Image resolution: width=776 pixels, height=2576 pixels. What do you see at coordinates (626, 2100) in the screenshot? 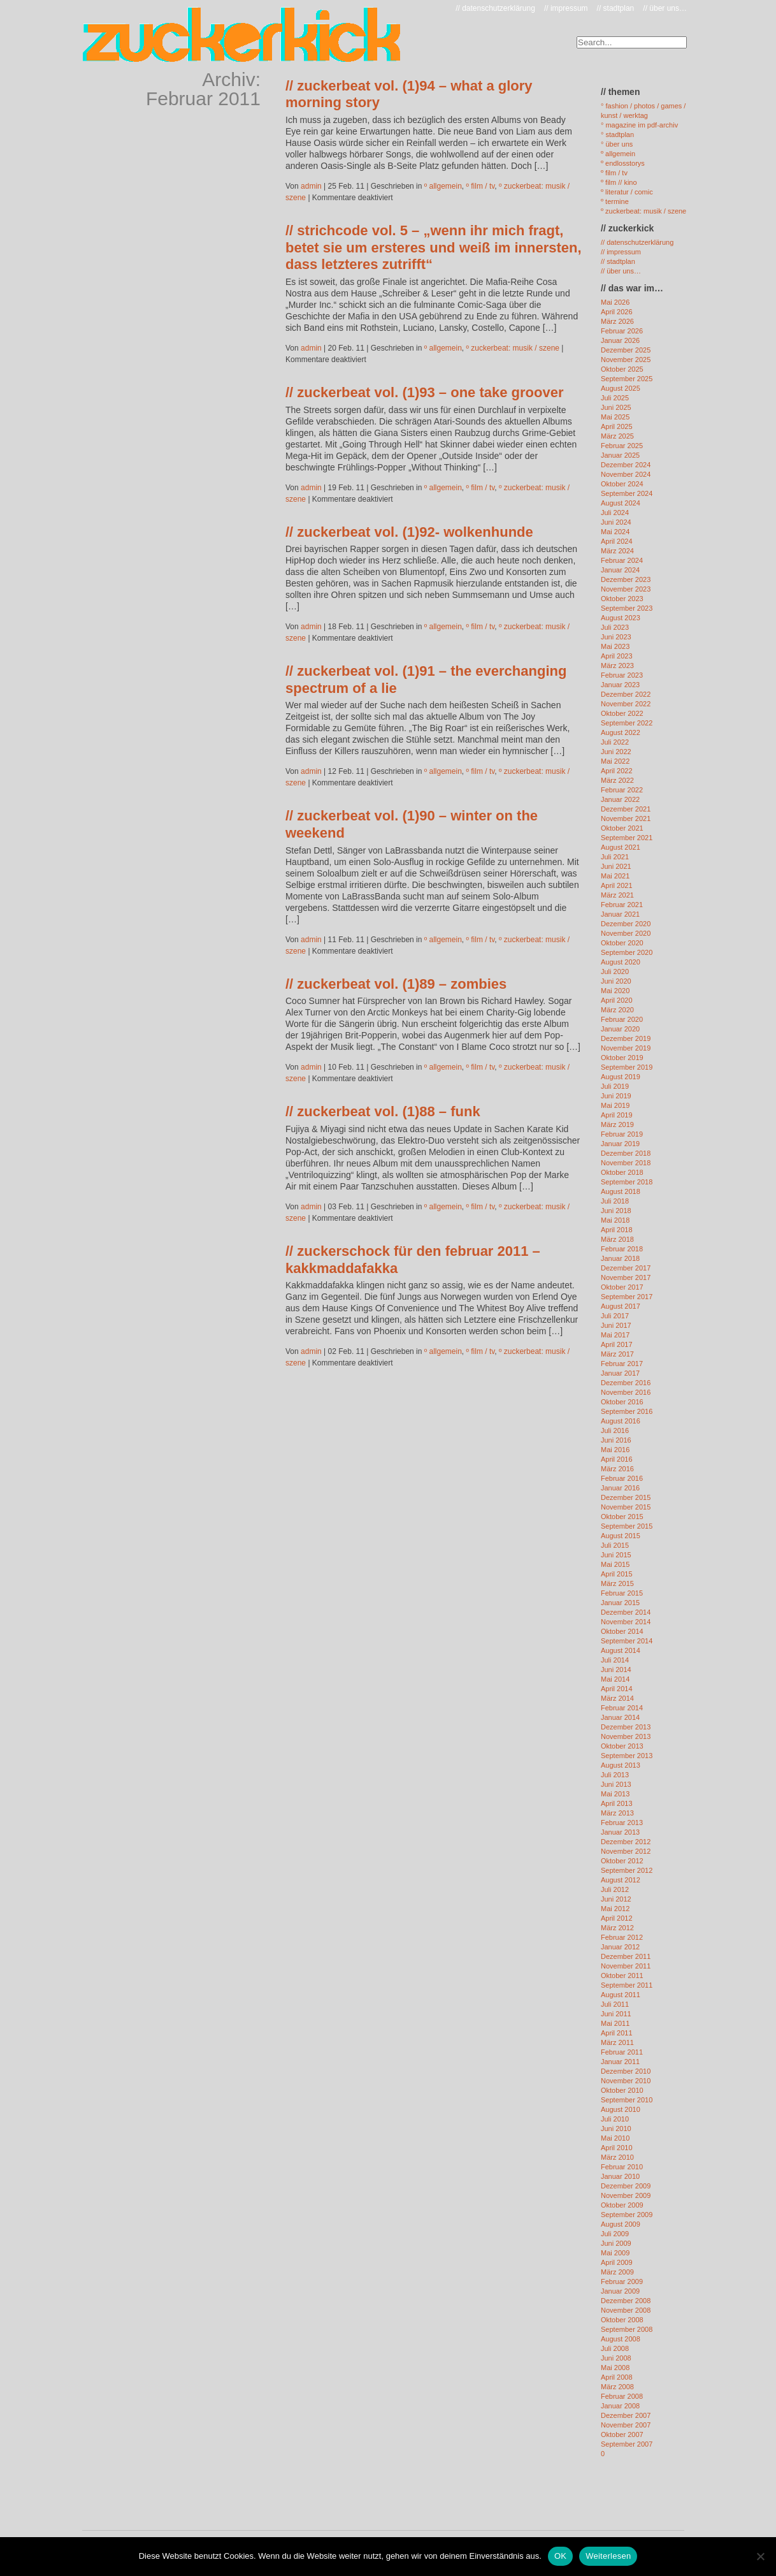
I see `September 2010` at bounding box center [626, 2100].